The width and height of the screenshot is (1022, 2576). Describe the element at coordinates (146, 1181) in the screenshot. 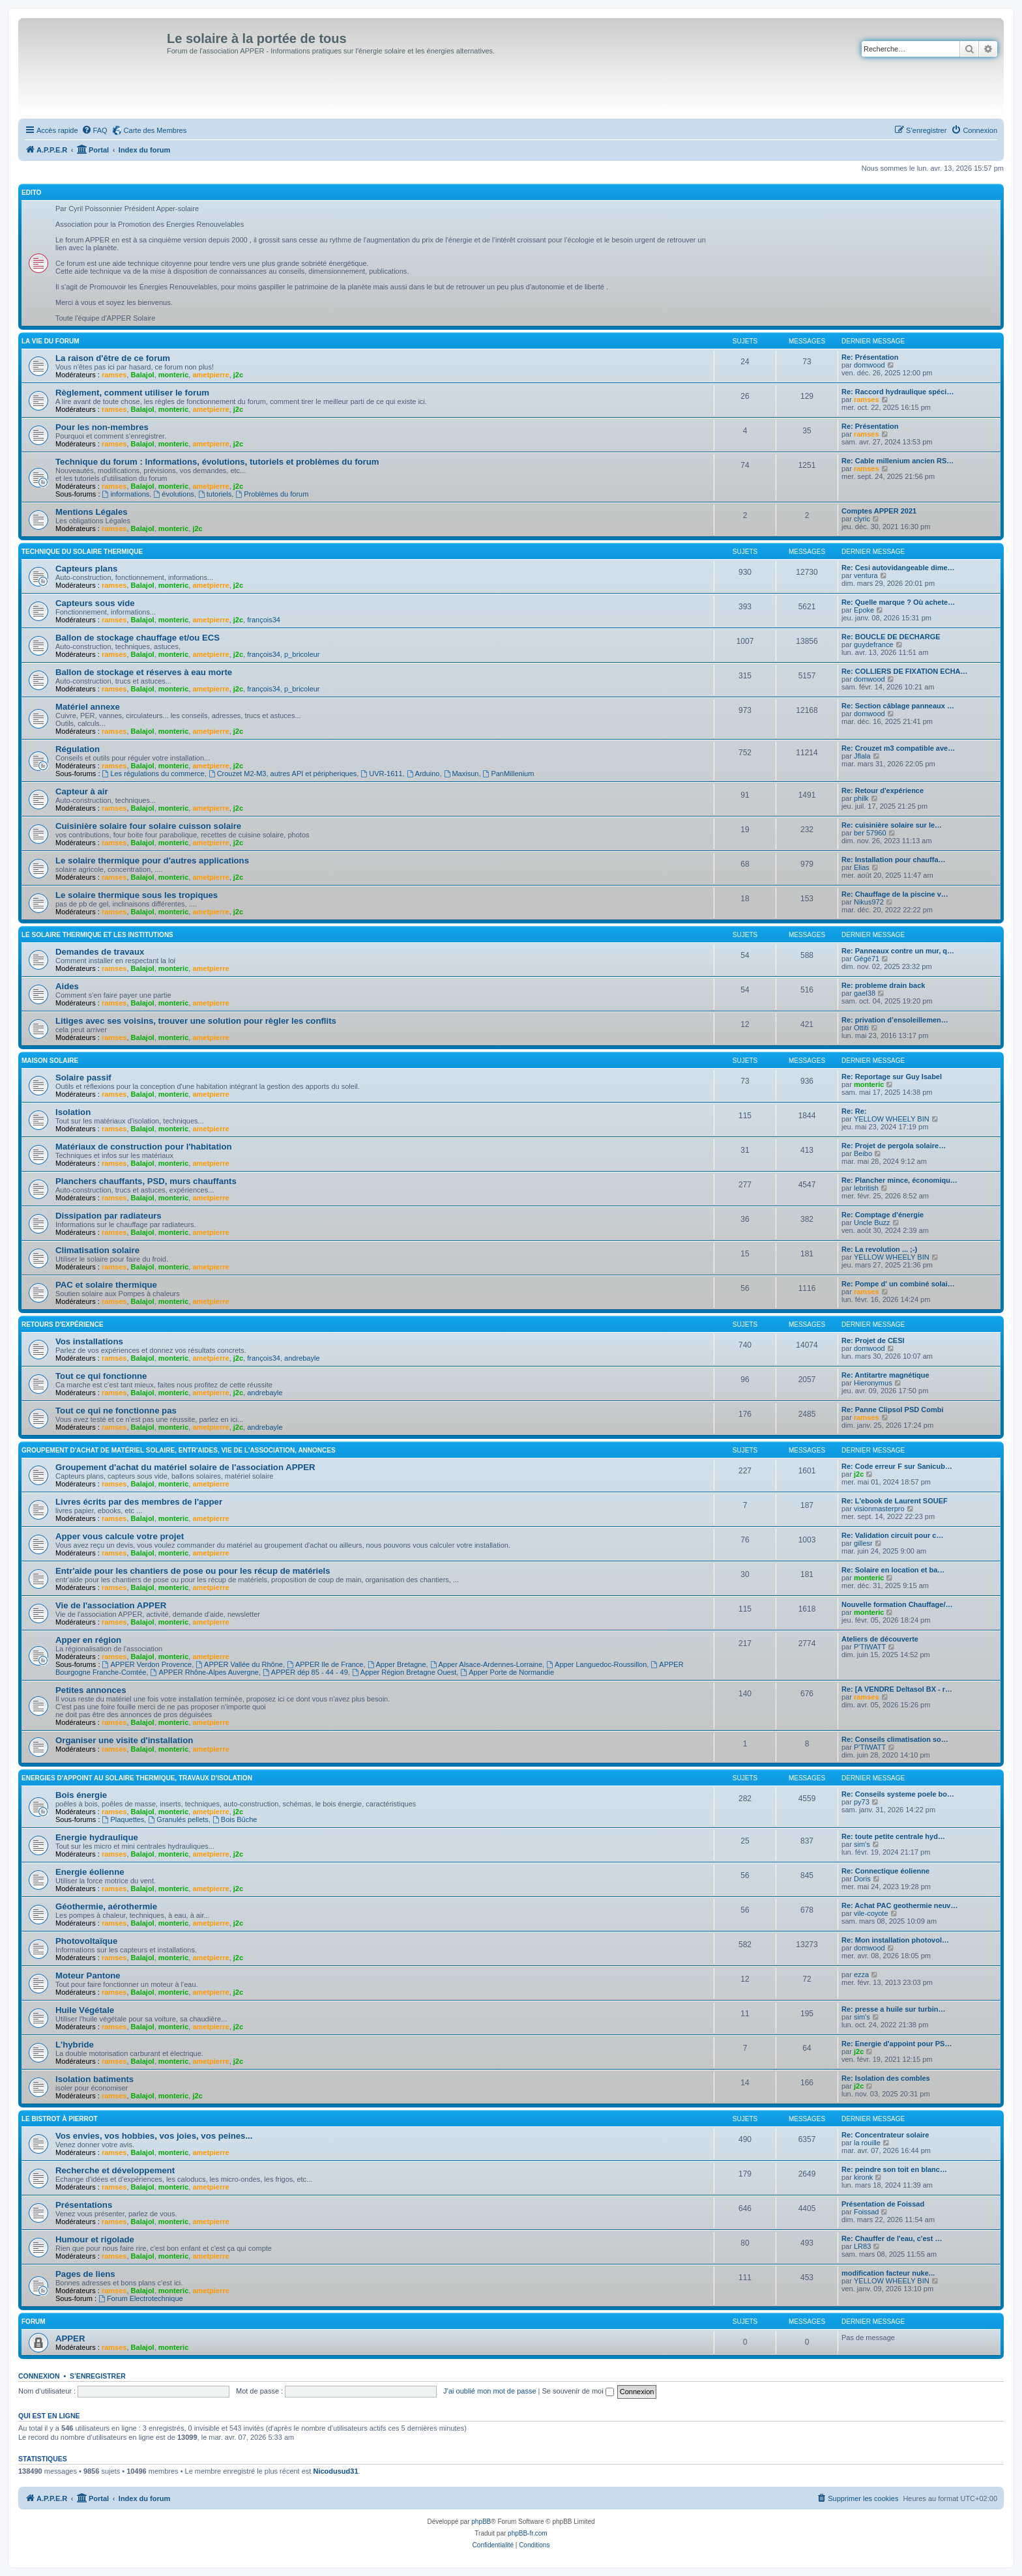

I see `Planchers chauffants, PSD, murs chauffants` at that location.